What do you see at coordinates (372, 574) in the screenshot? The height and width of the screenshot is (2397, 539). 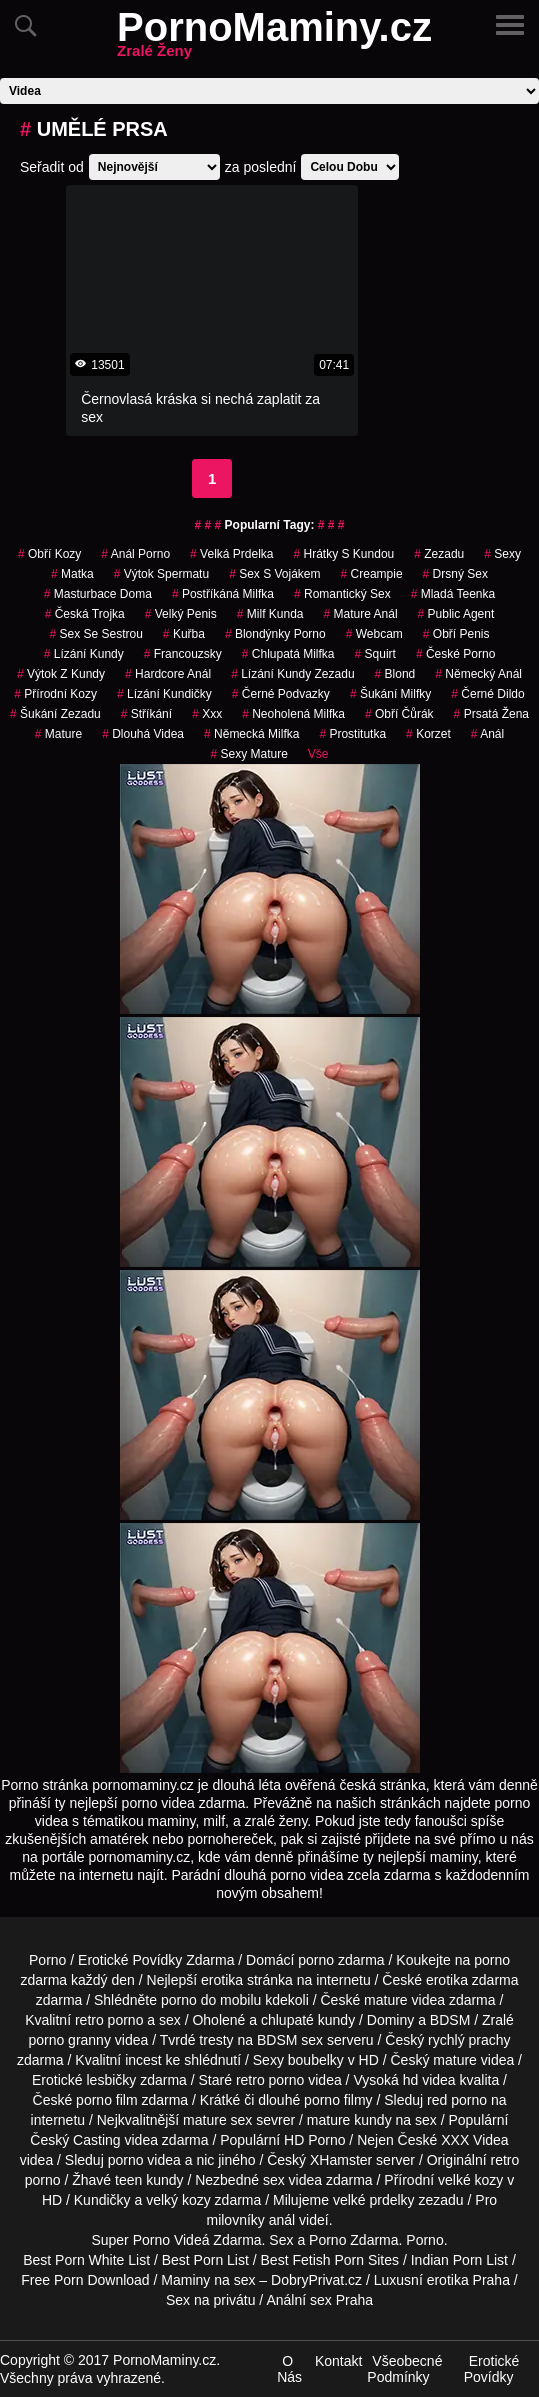 I see `Creampie` at bounding box center [372, 574].